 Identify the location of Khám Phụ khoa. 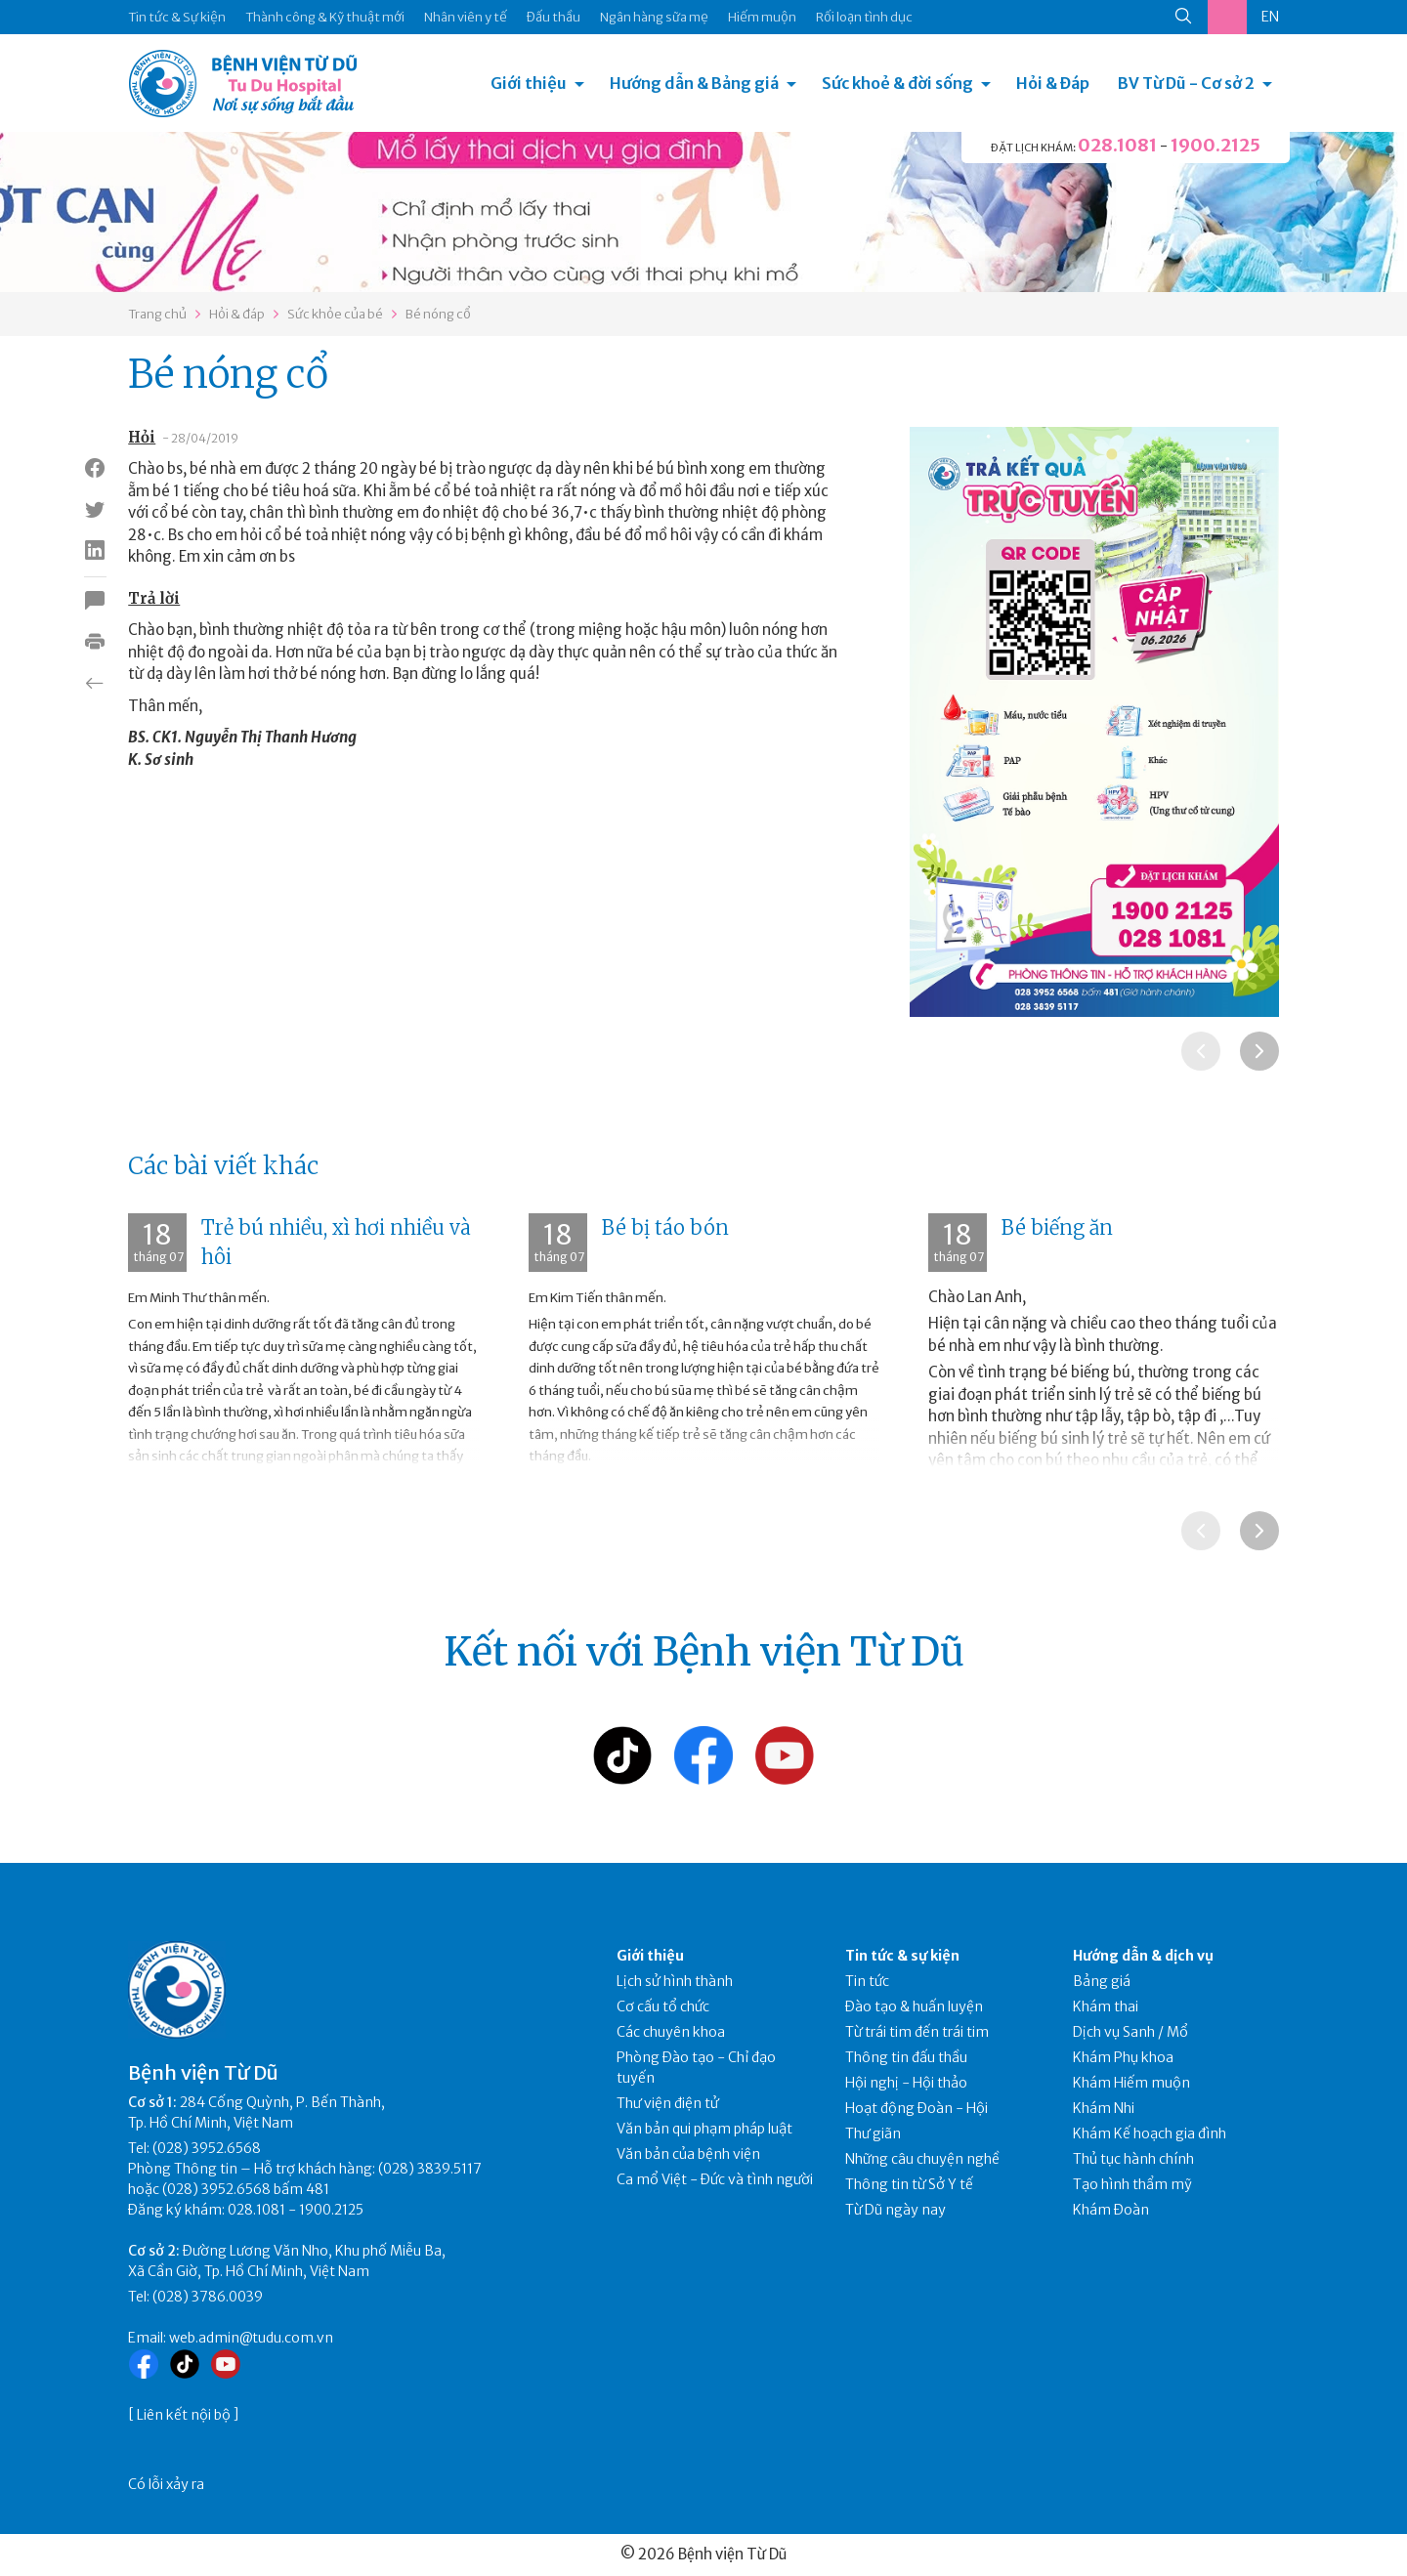
(1123, 2057).